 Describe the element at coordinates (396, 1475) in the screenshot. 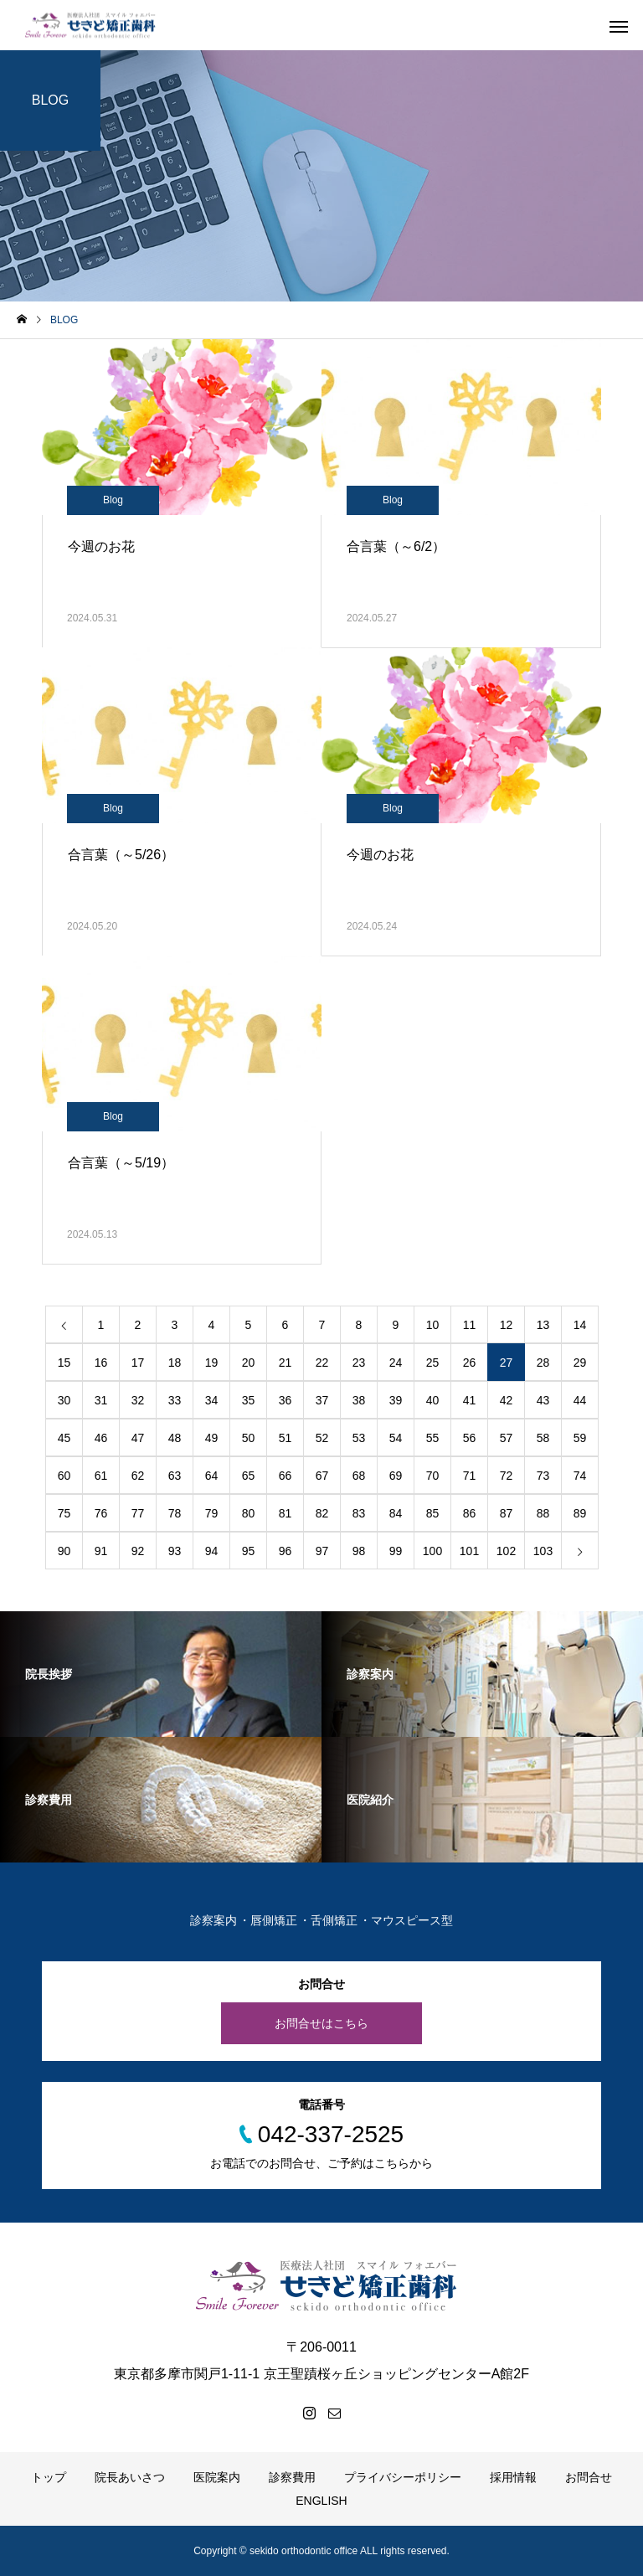

I see `69` at that location.